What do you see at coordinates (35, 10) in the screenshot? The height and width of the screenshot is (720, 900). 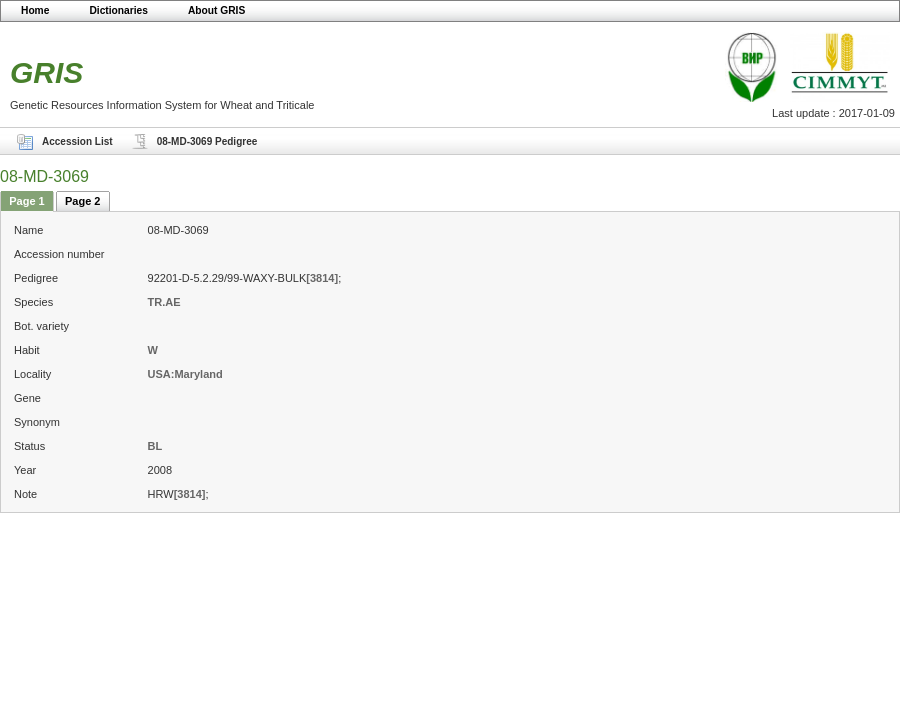 I see `Home` at bounding box center [35, 10].